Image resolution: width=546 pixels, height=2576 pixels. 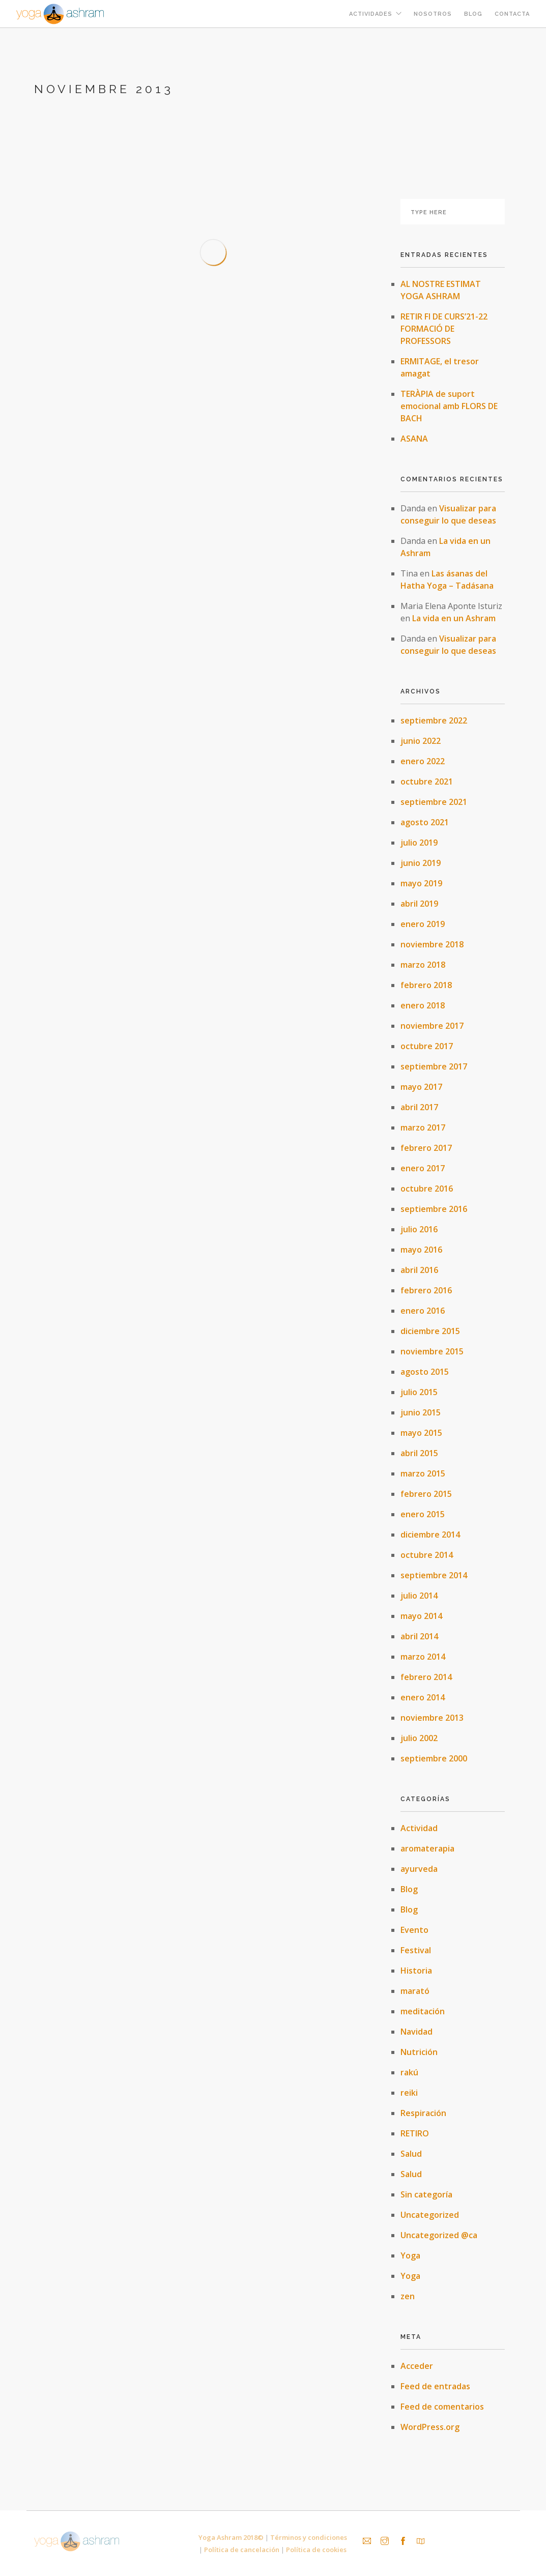 I want to click on marzo 2014, so click(x=422, y=1656).